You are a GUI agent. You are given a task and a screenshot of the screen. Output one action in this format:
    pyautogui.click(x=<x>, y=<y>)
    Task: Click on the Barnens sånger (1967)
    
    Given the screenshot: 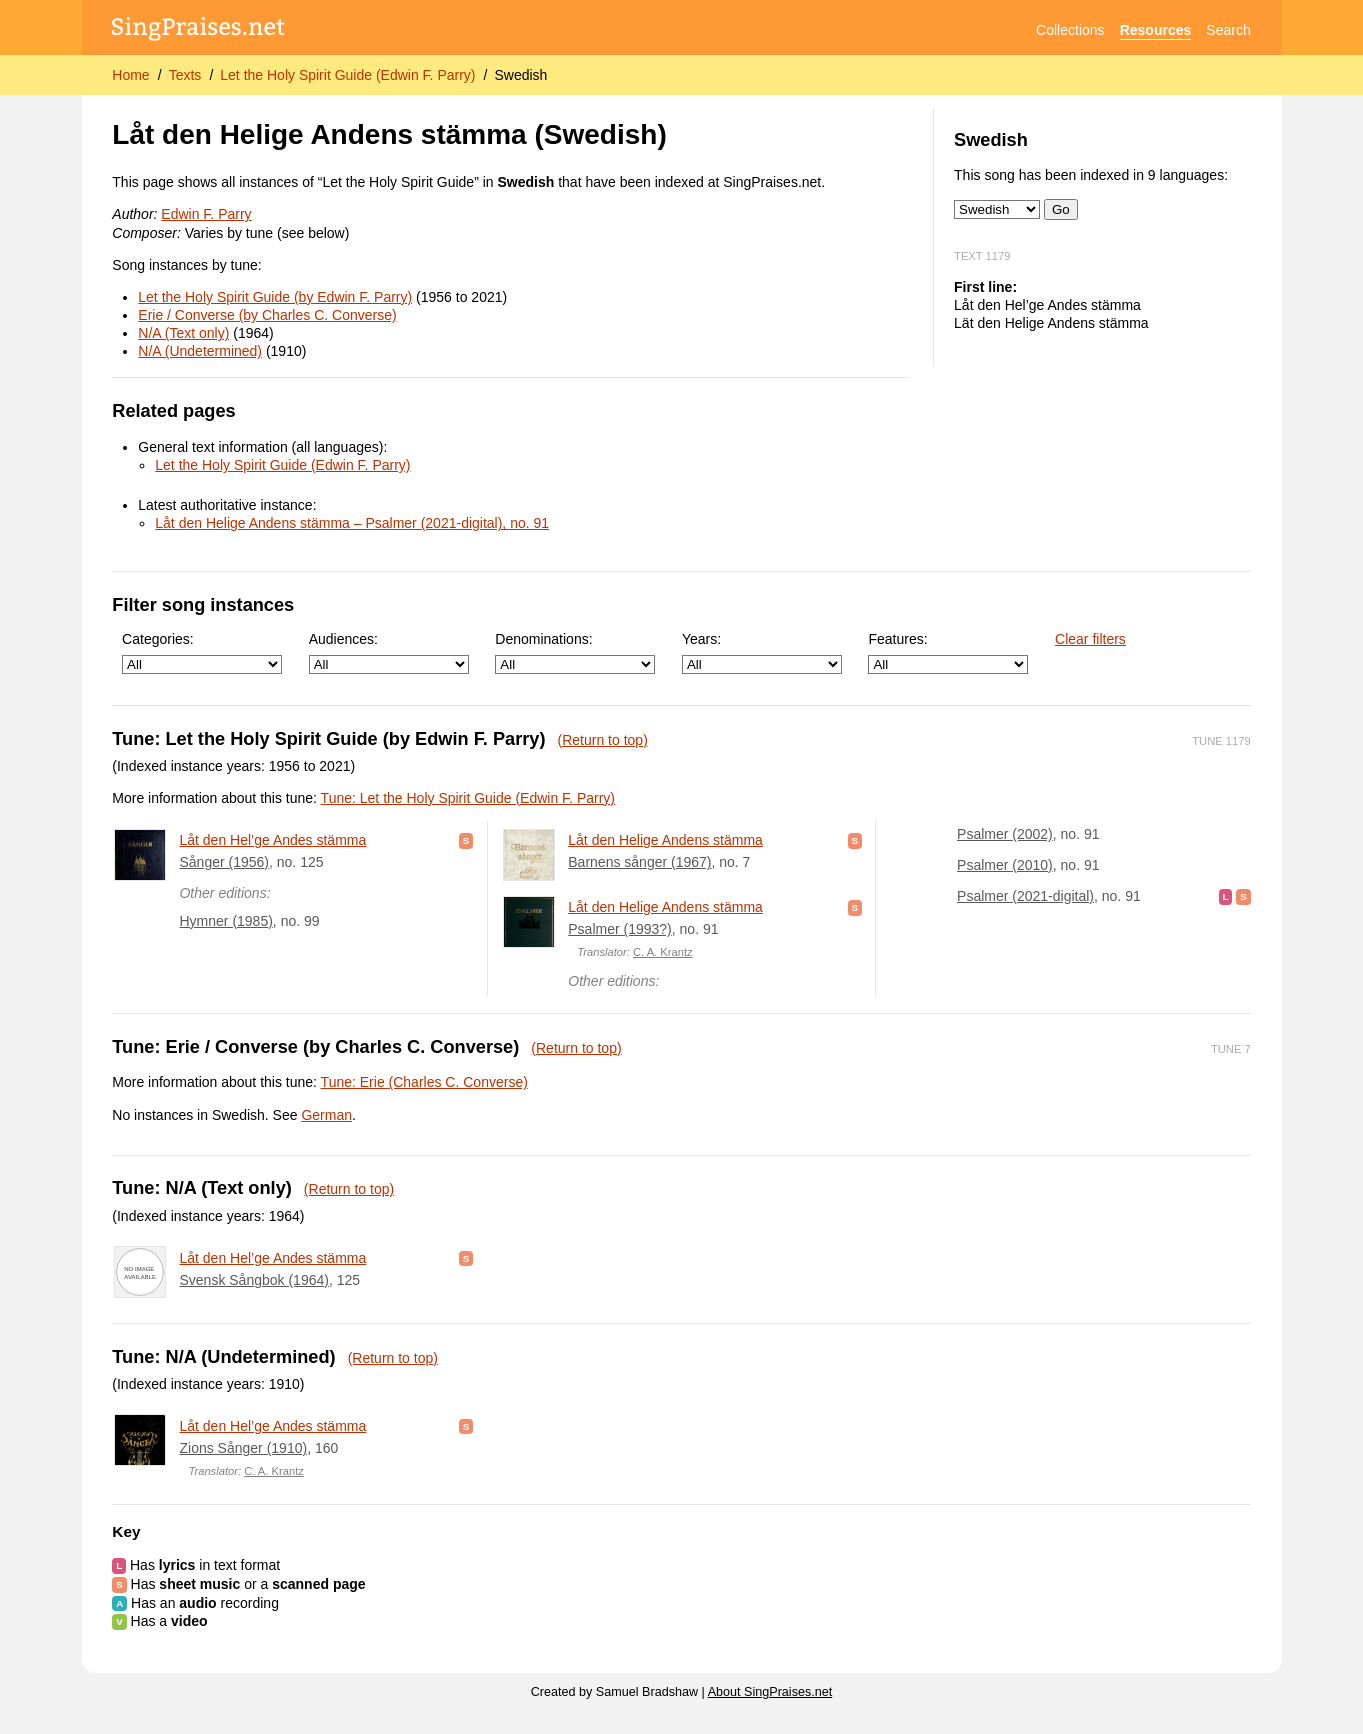 What is the action you would take?
    pyautogui.click(x=639, y=862)
    